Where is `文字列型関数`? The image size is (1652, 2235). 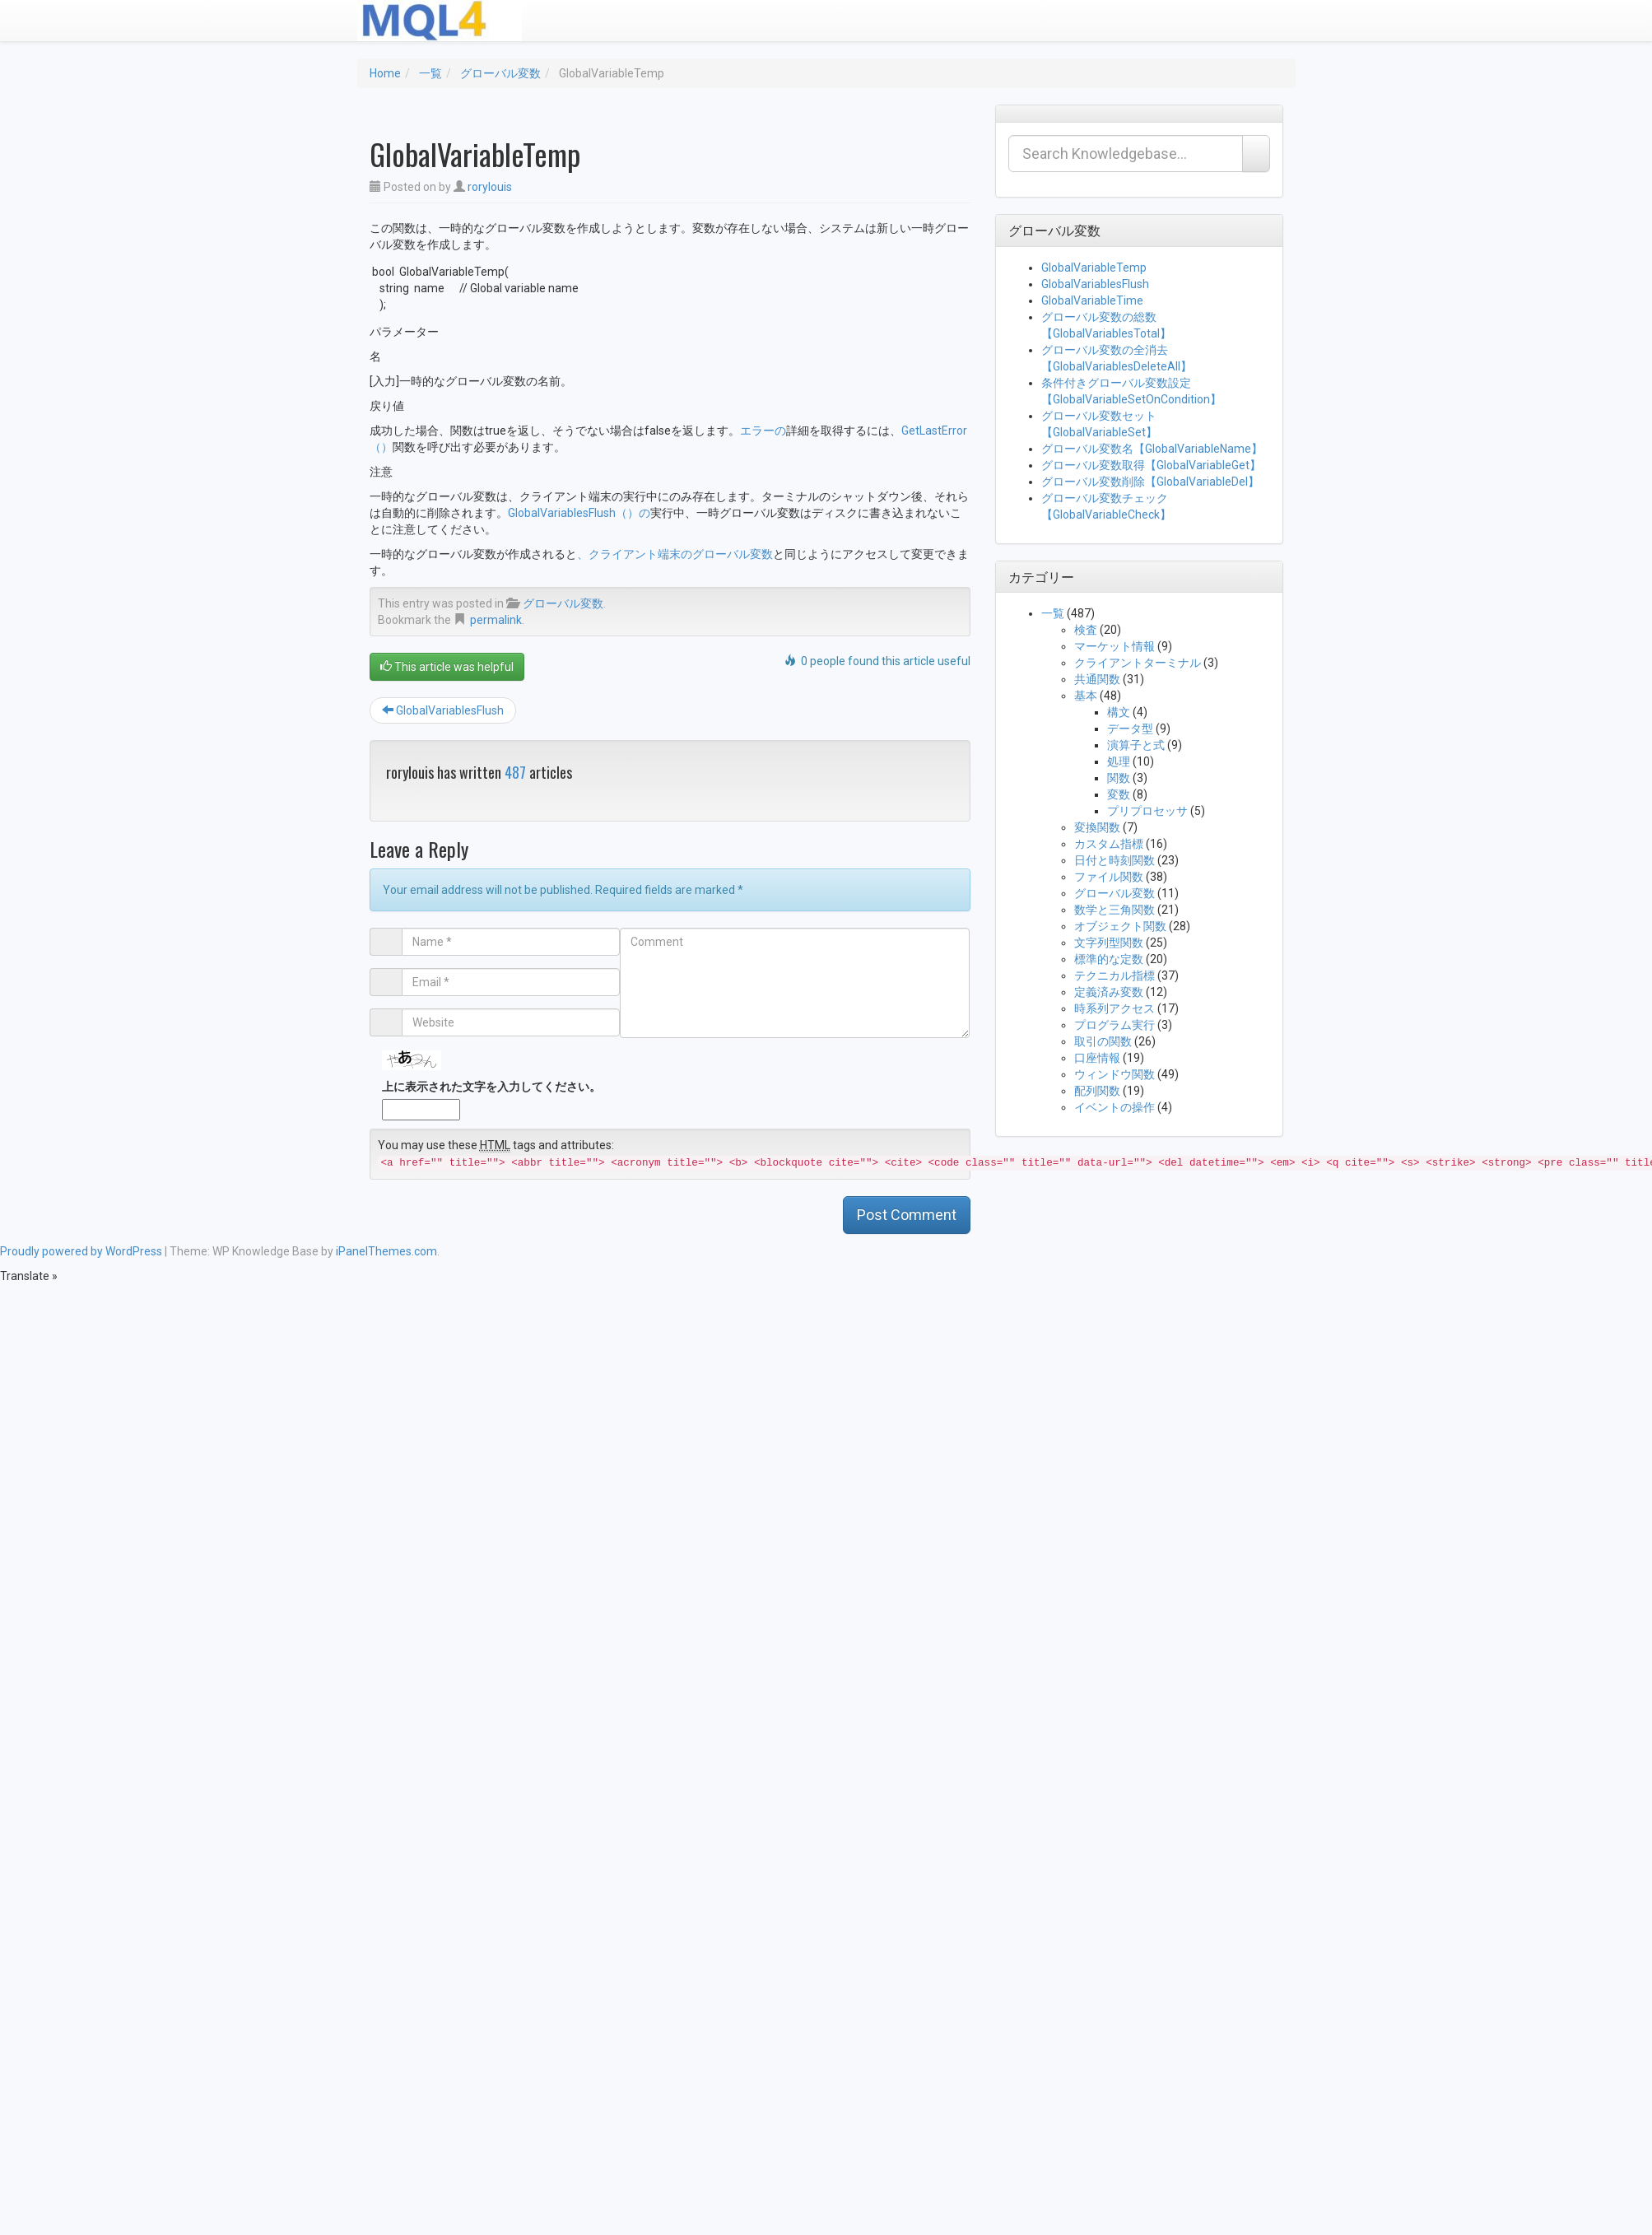
文字列型関数 is located at coordinates (1108, 942).